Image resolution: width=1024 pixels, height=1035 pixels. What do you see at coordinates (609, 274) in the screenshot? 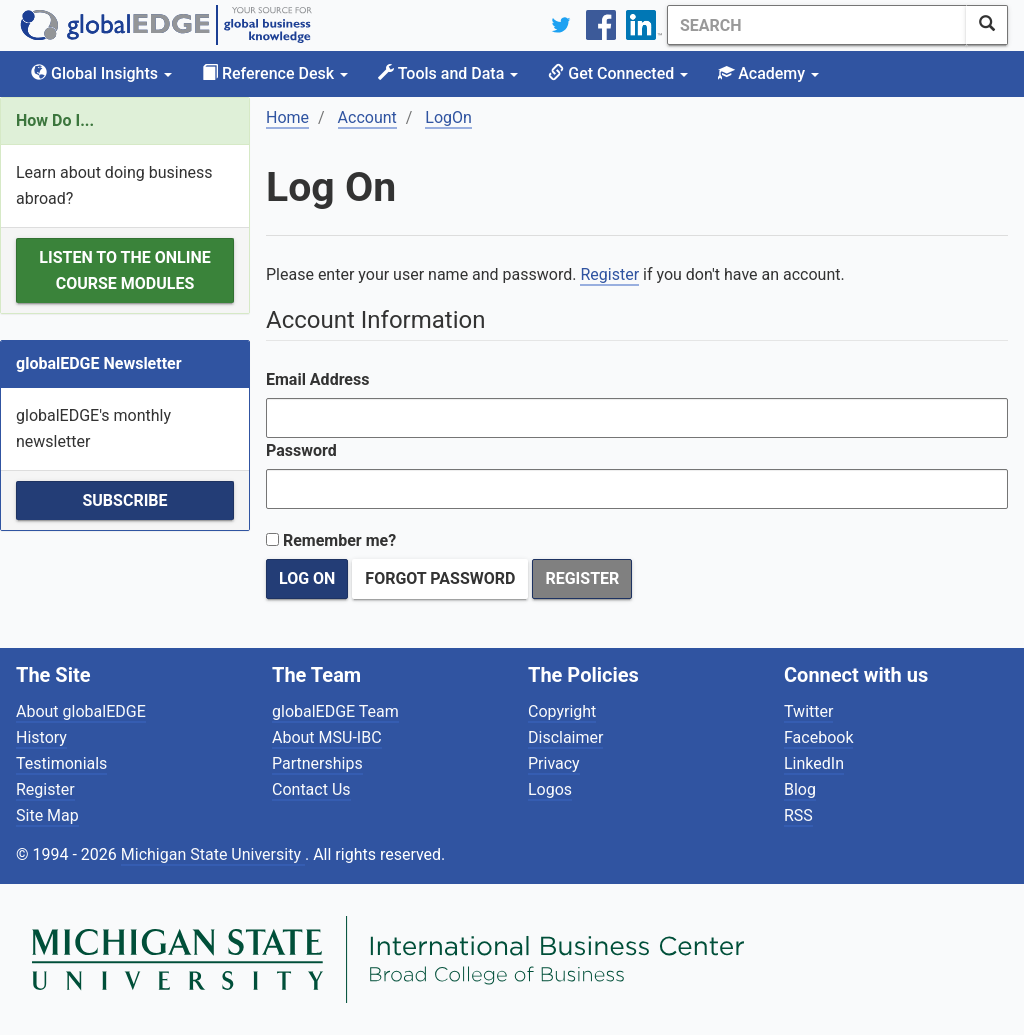
I see `Register` at bounding box center [609, 274].